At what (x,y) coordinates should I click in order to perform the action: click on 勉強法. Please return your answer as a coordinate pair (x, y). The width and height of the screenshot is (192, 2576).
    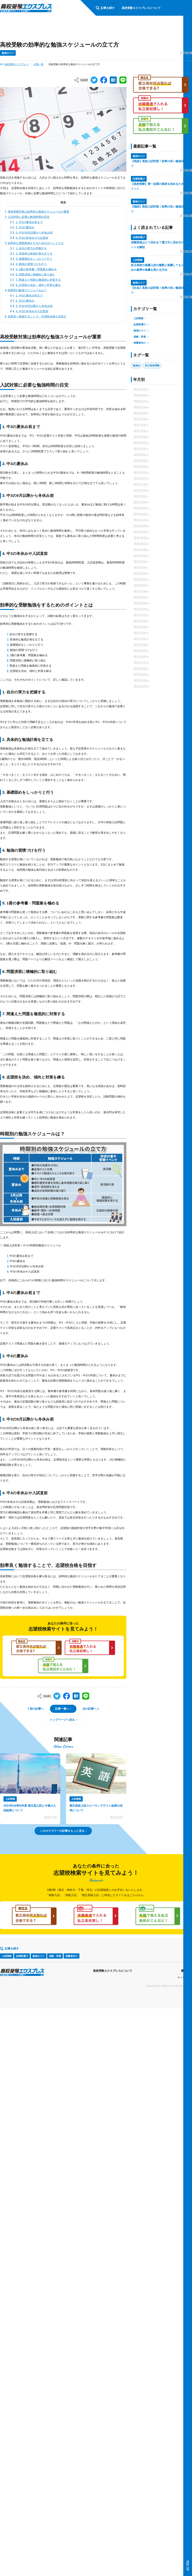
    Looking at the image, I should click on (136, 365).